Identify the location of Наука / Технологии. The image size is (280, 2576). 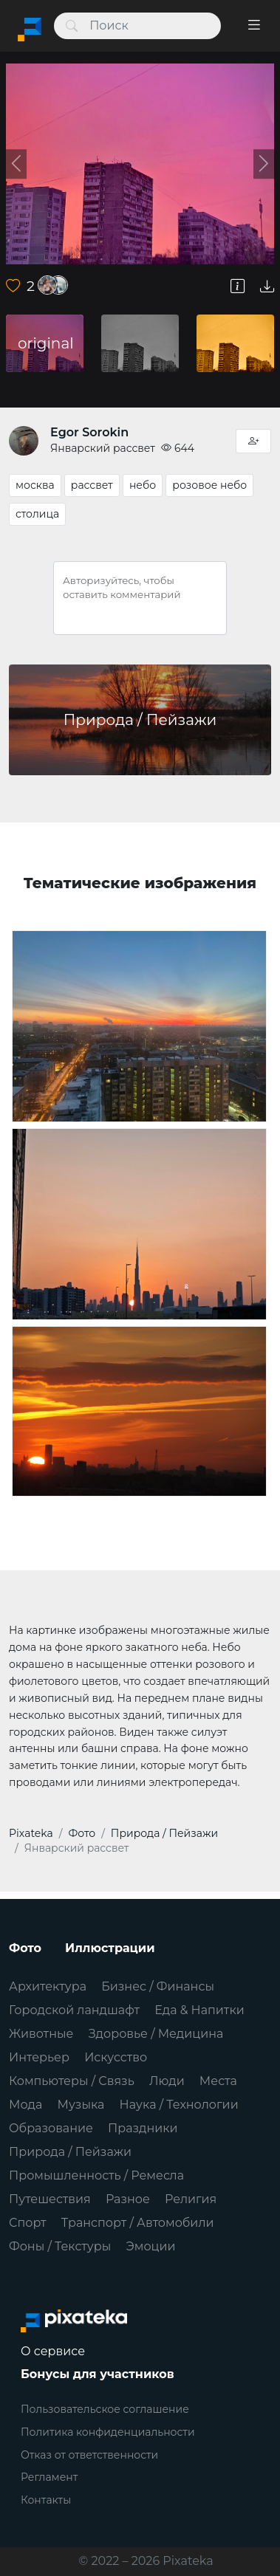
(179, 2105).